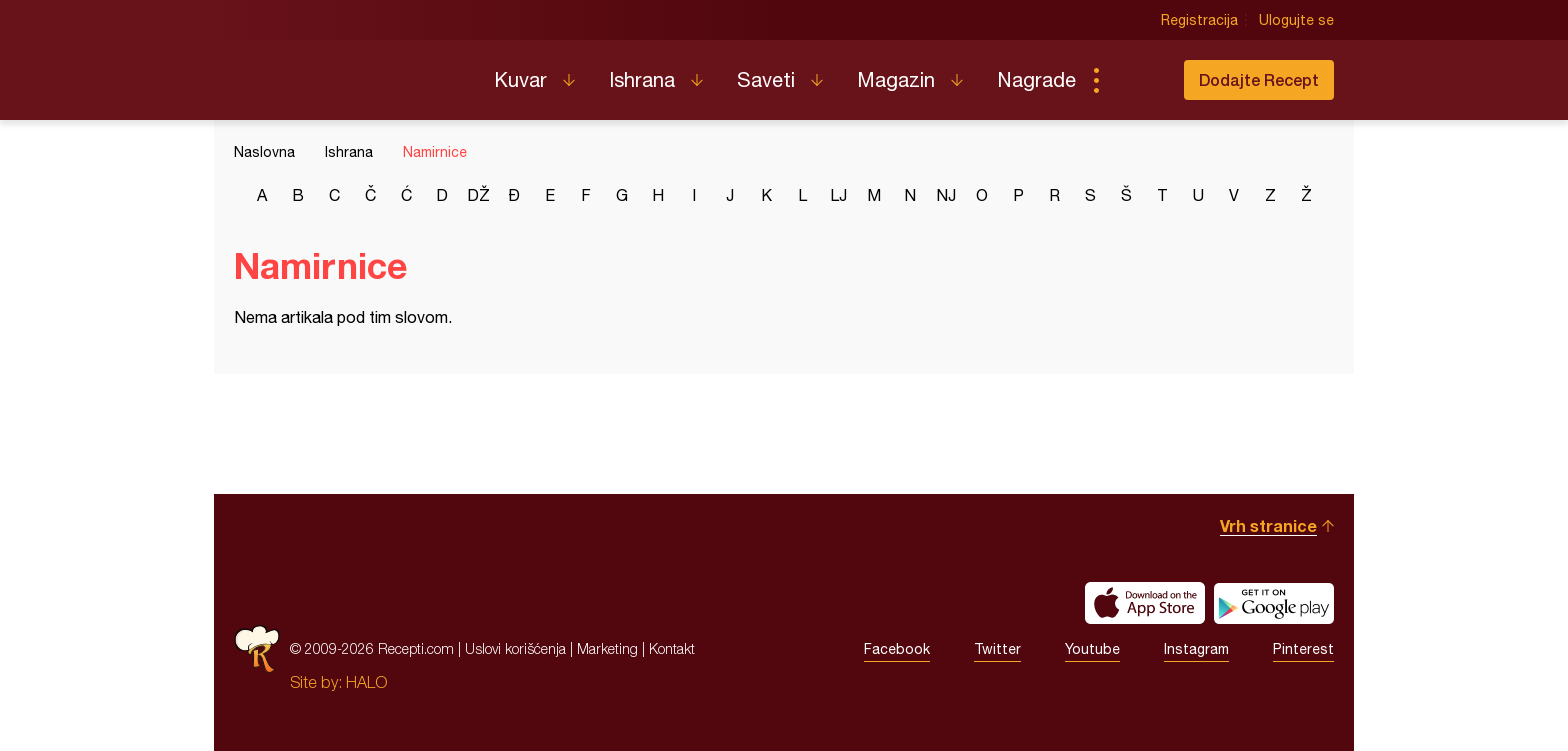 The image size is (1568, 751). What do you see at coordinates (515, 648) in the screenshot?
I see `Uslovi korišćenja` at bounding box center [515, 648].